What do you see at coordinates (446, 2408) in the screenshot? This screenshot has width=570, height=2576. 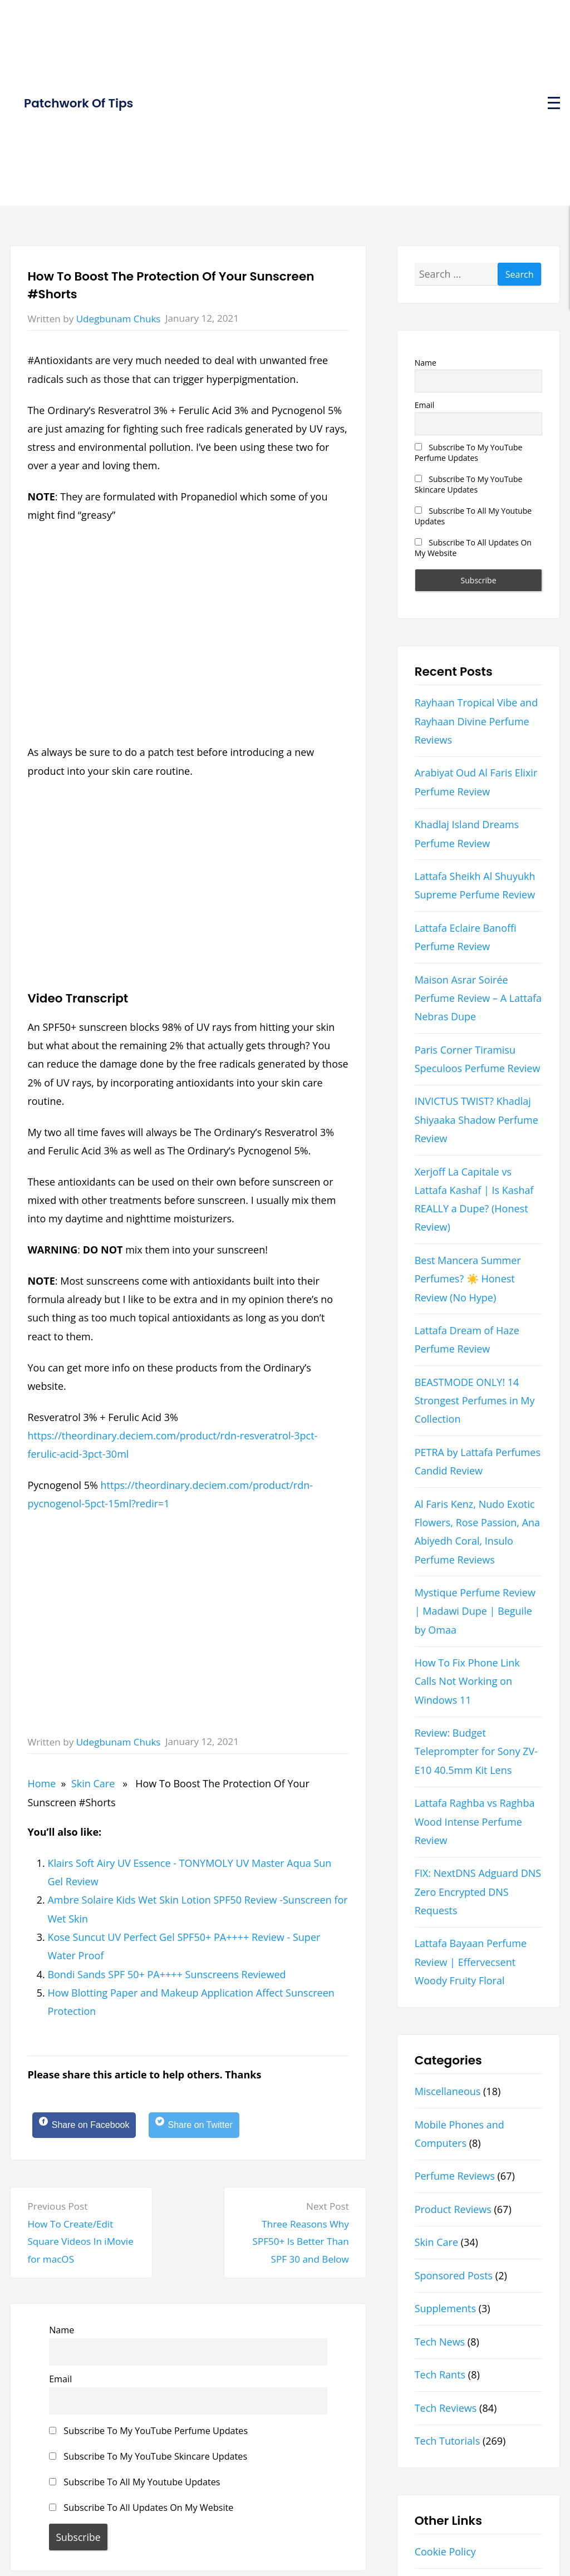 I see `Tech Reviews` at bounding box center [446, 2408].